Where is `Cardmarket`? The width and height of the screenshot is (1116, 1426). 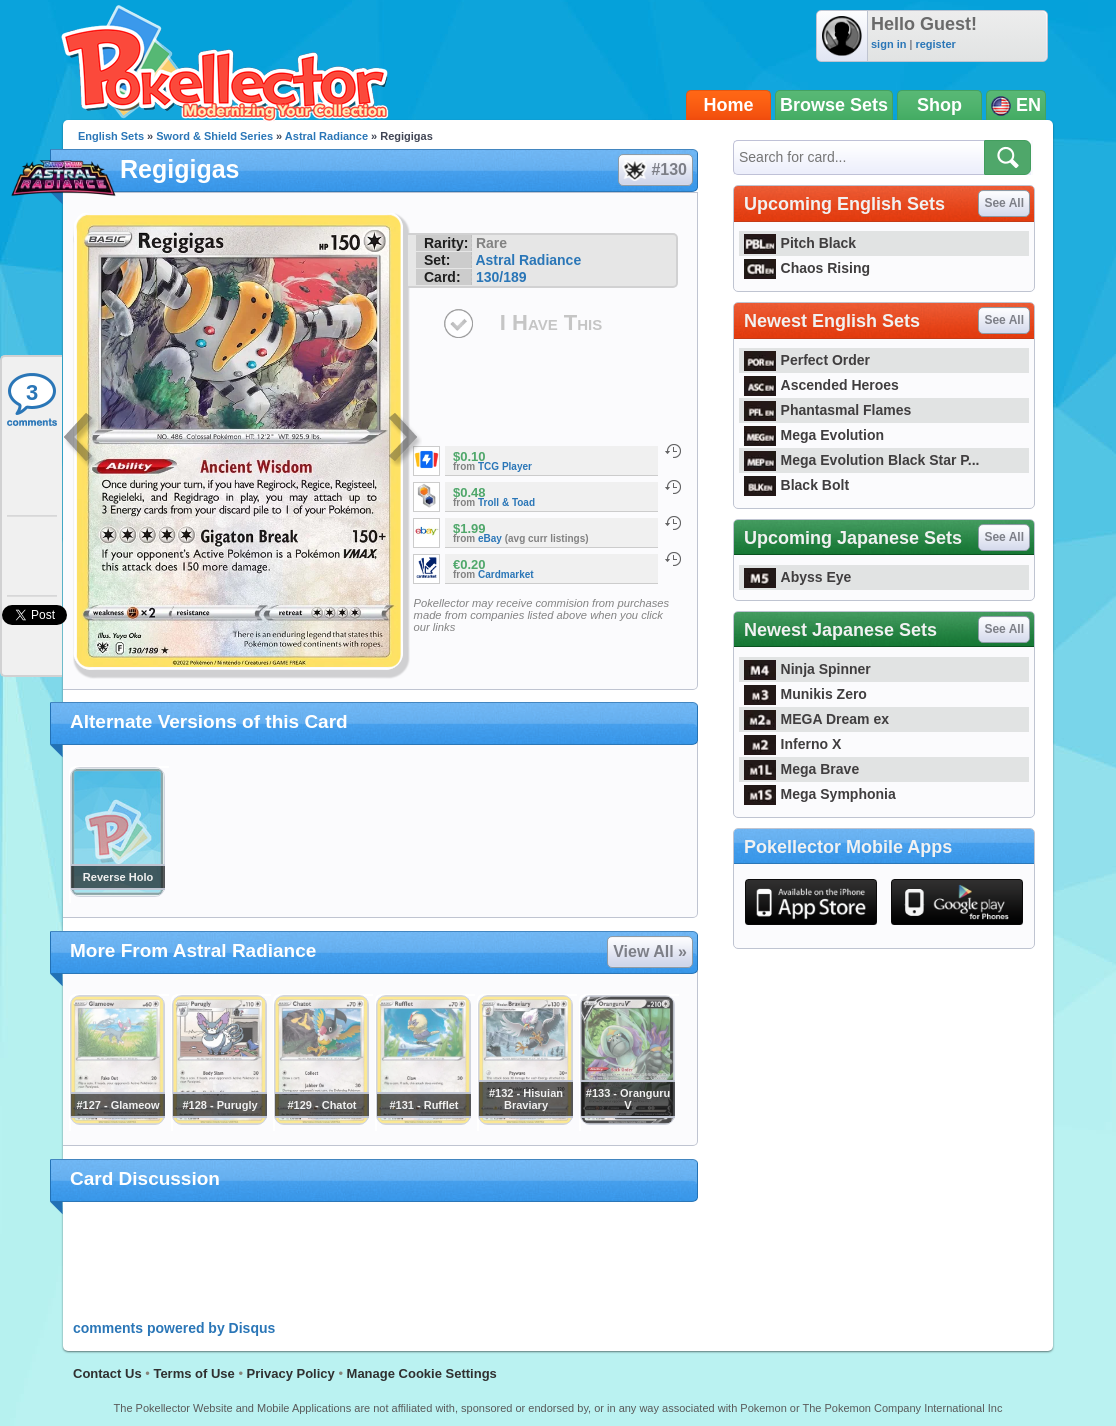 Cardmarket is located at coordinates (506, 574).